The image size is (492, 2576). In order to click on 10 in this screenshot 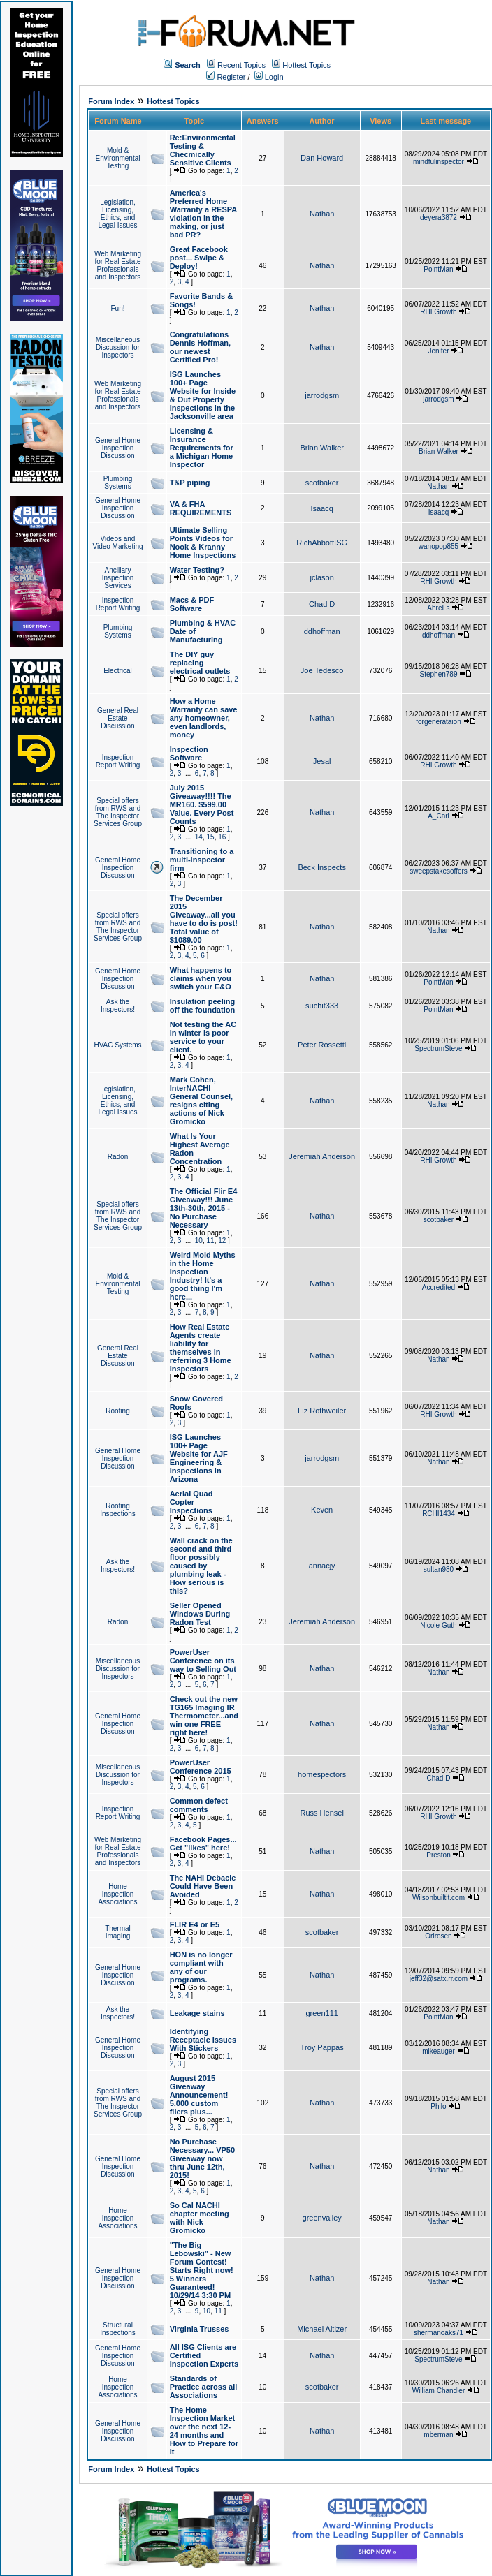, I will do `click(199, 1240)`.